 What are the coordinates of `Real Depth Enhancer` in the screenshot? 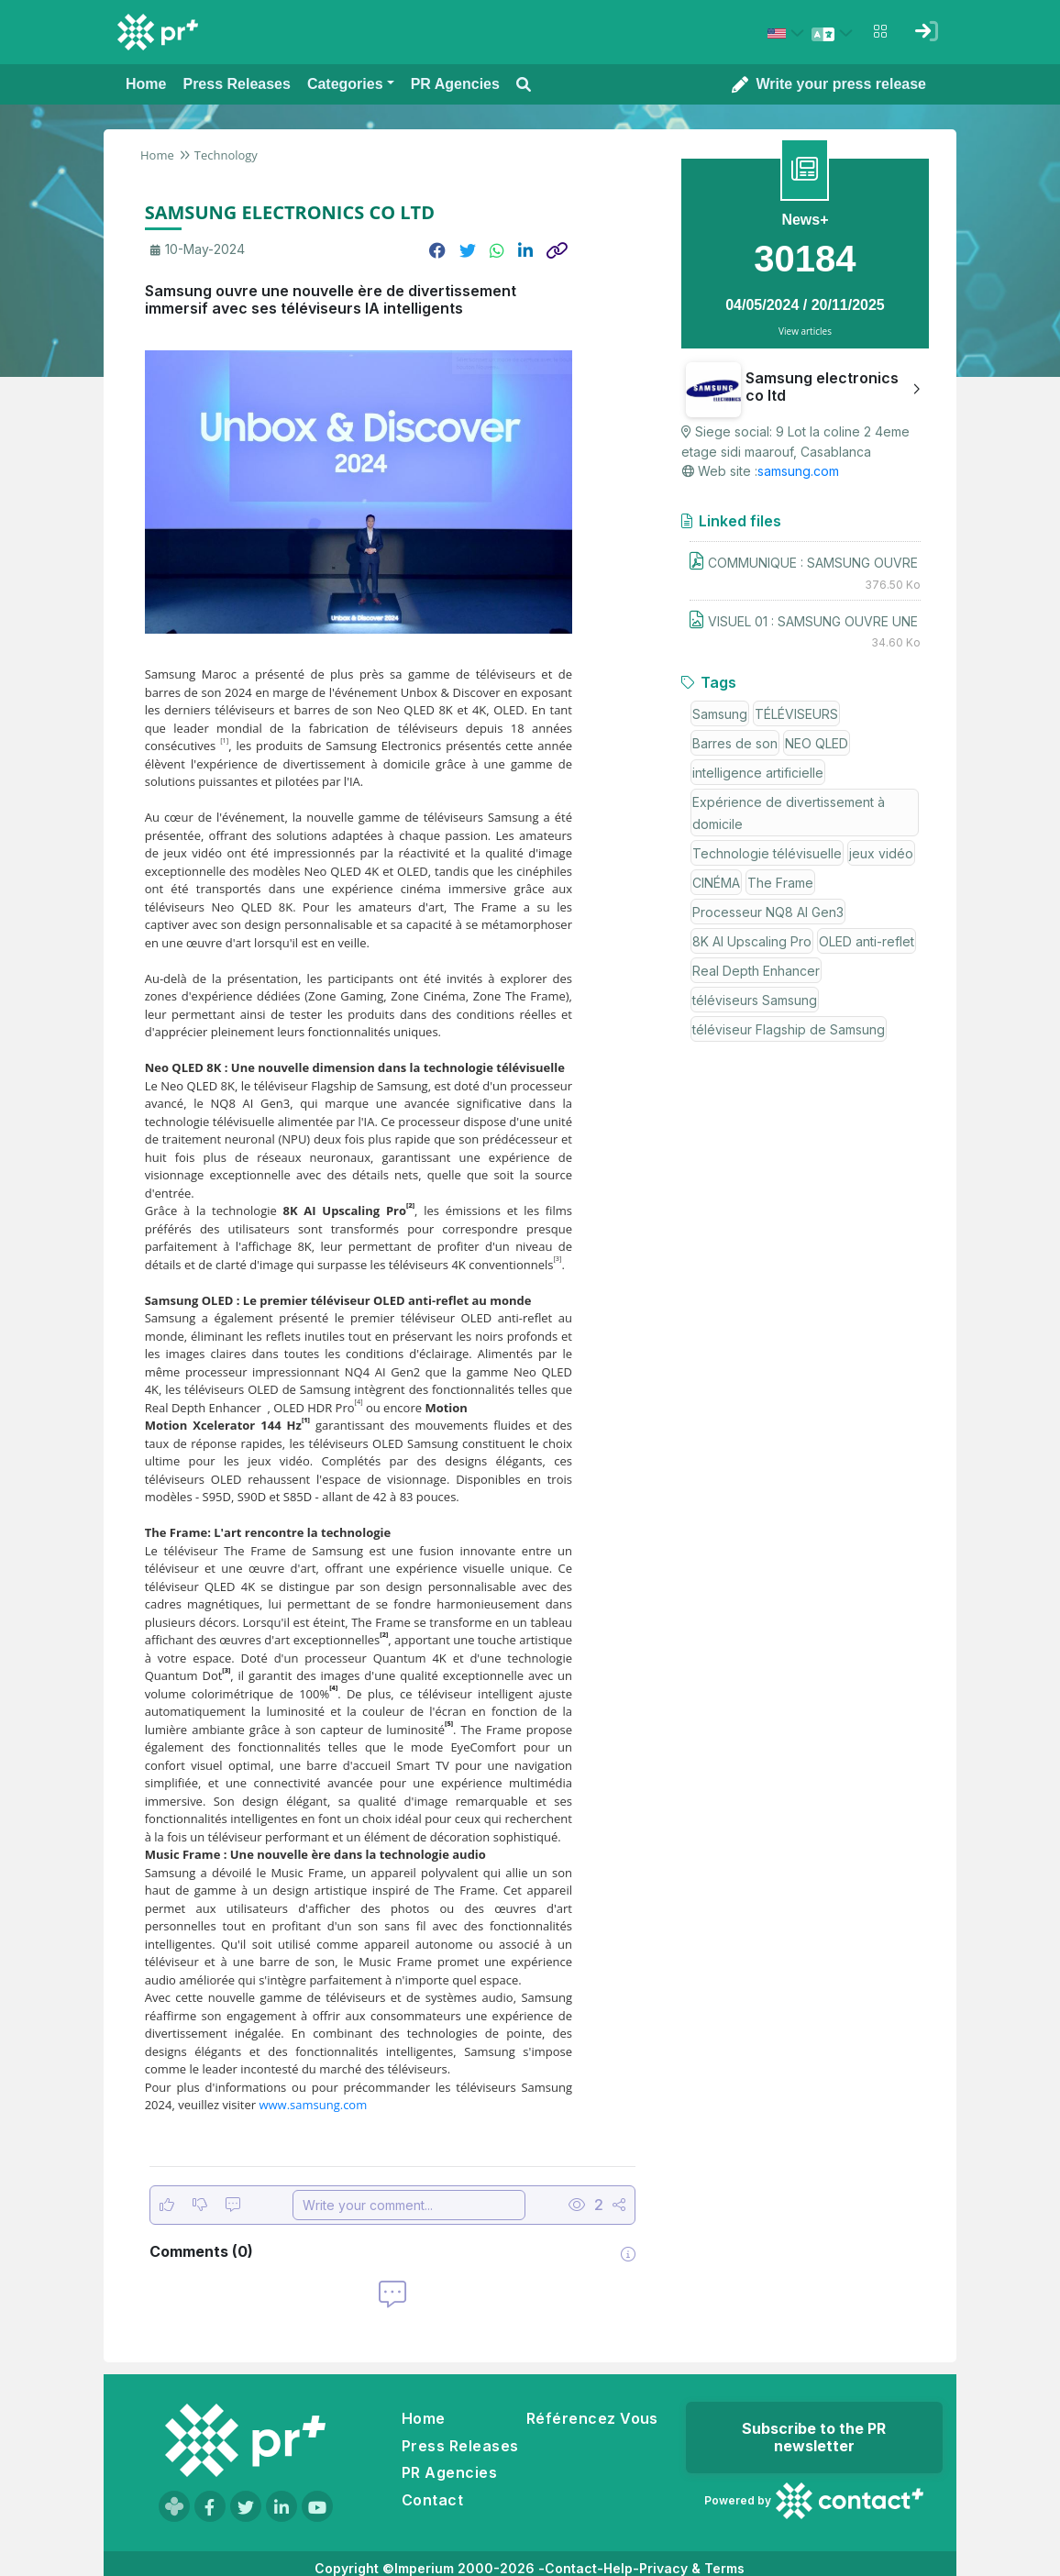 It's located at (756, 970).